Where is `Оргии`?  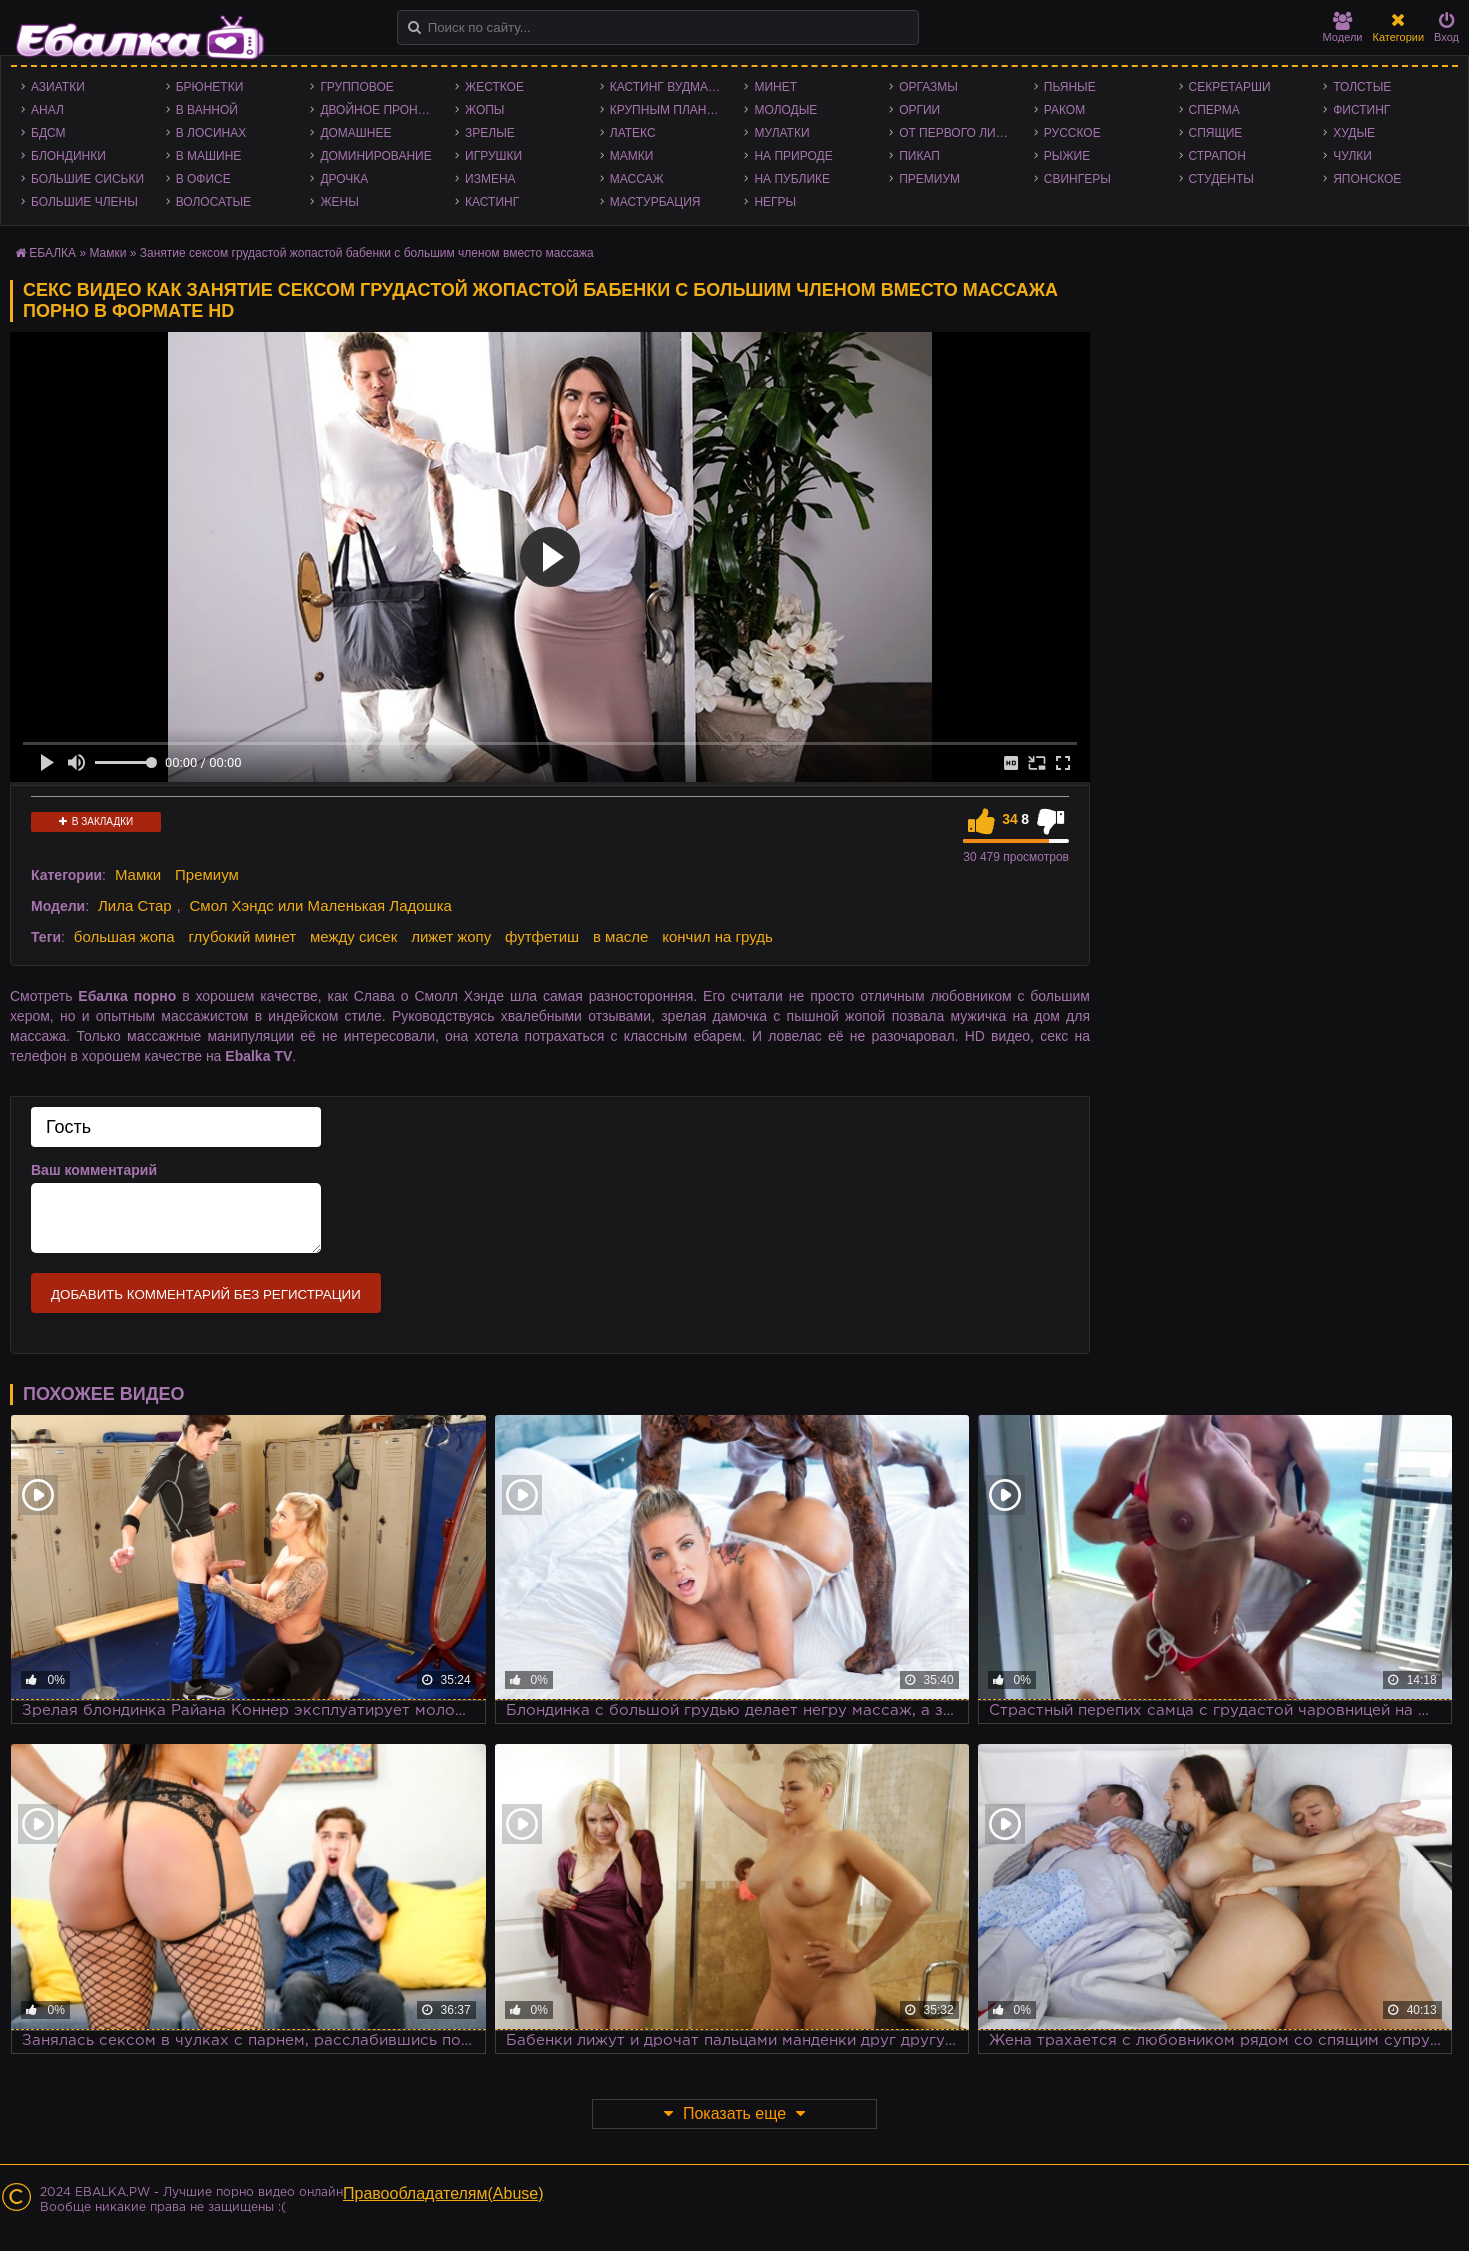 Оргии is located at coordinates (919, 110).